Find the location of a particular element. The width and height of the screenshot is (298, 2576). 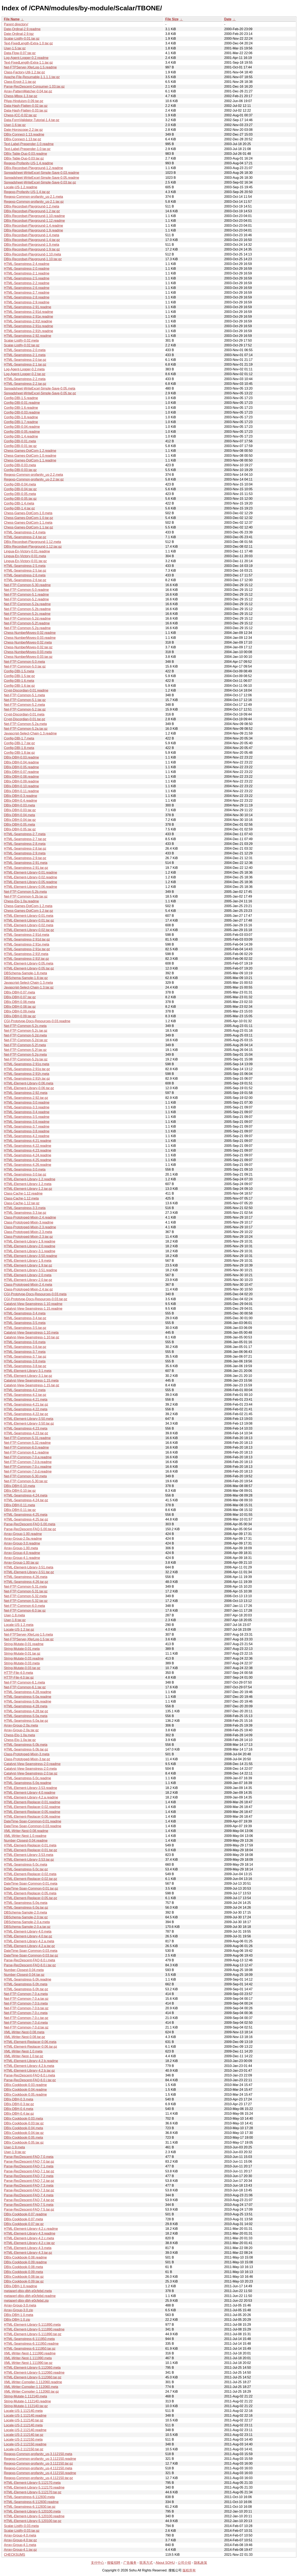

Parse-RecDescent-FAQ-5.00.tar.gz is located at coordinates (30, 1529).